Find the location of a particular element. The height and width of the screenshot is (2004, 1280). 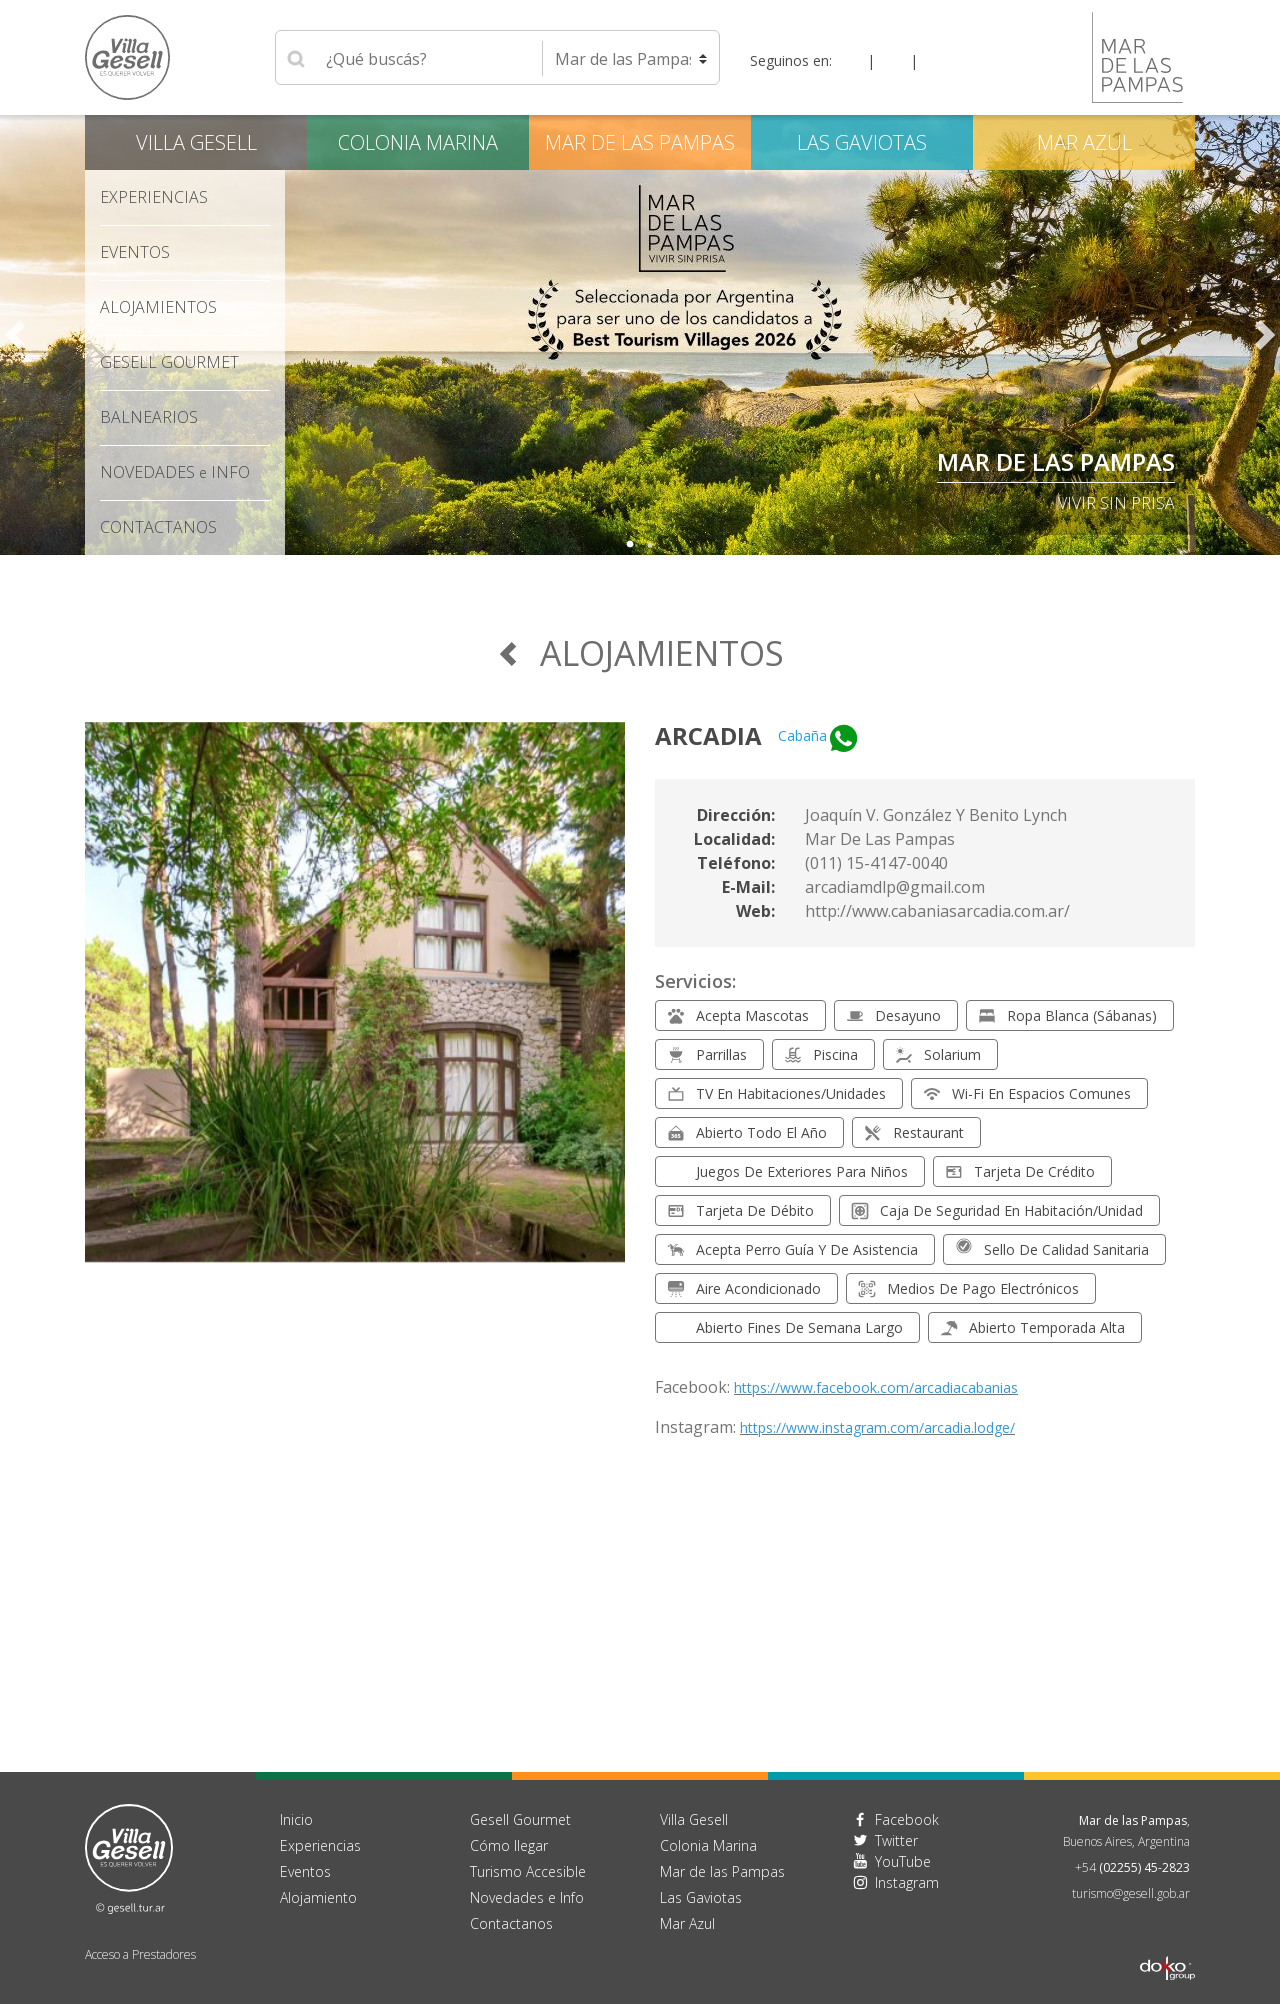

Novedades e Info is located at coordinates (527, 1897).